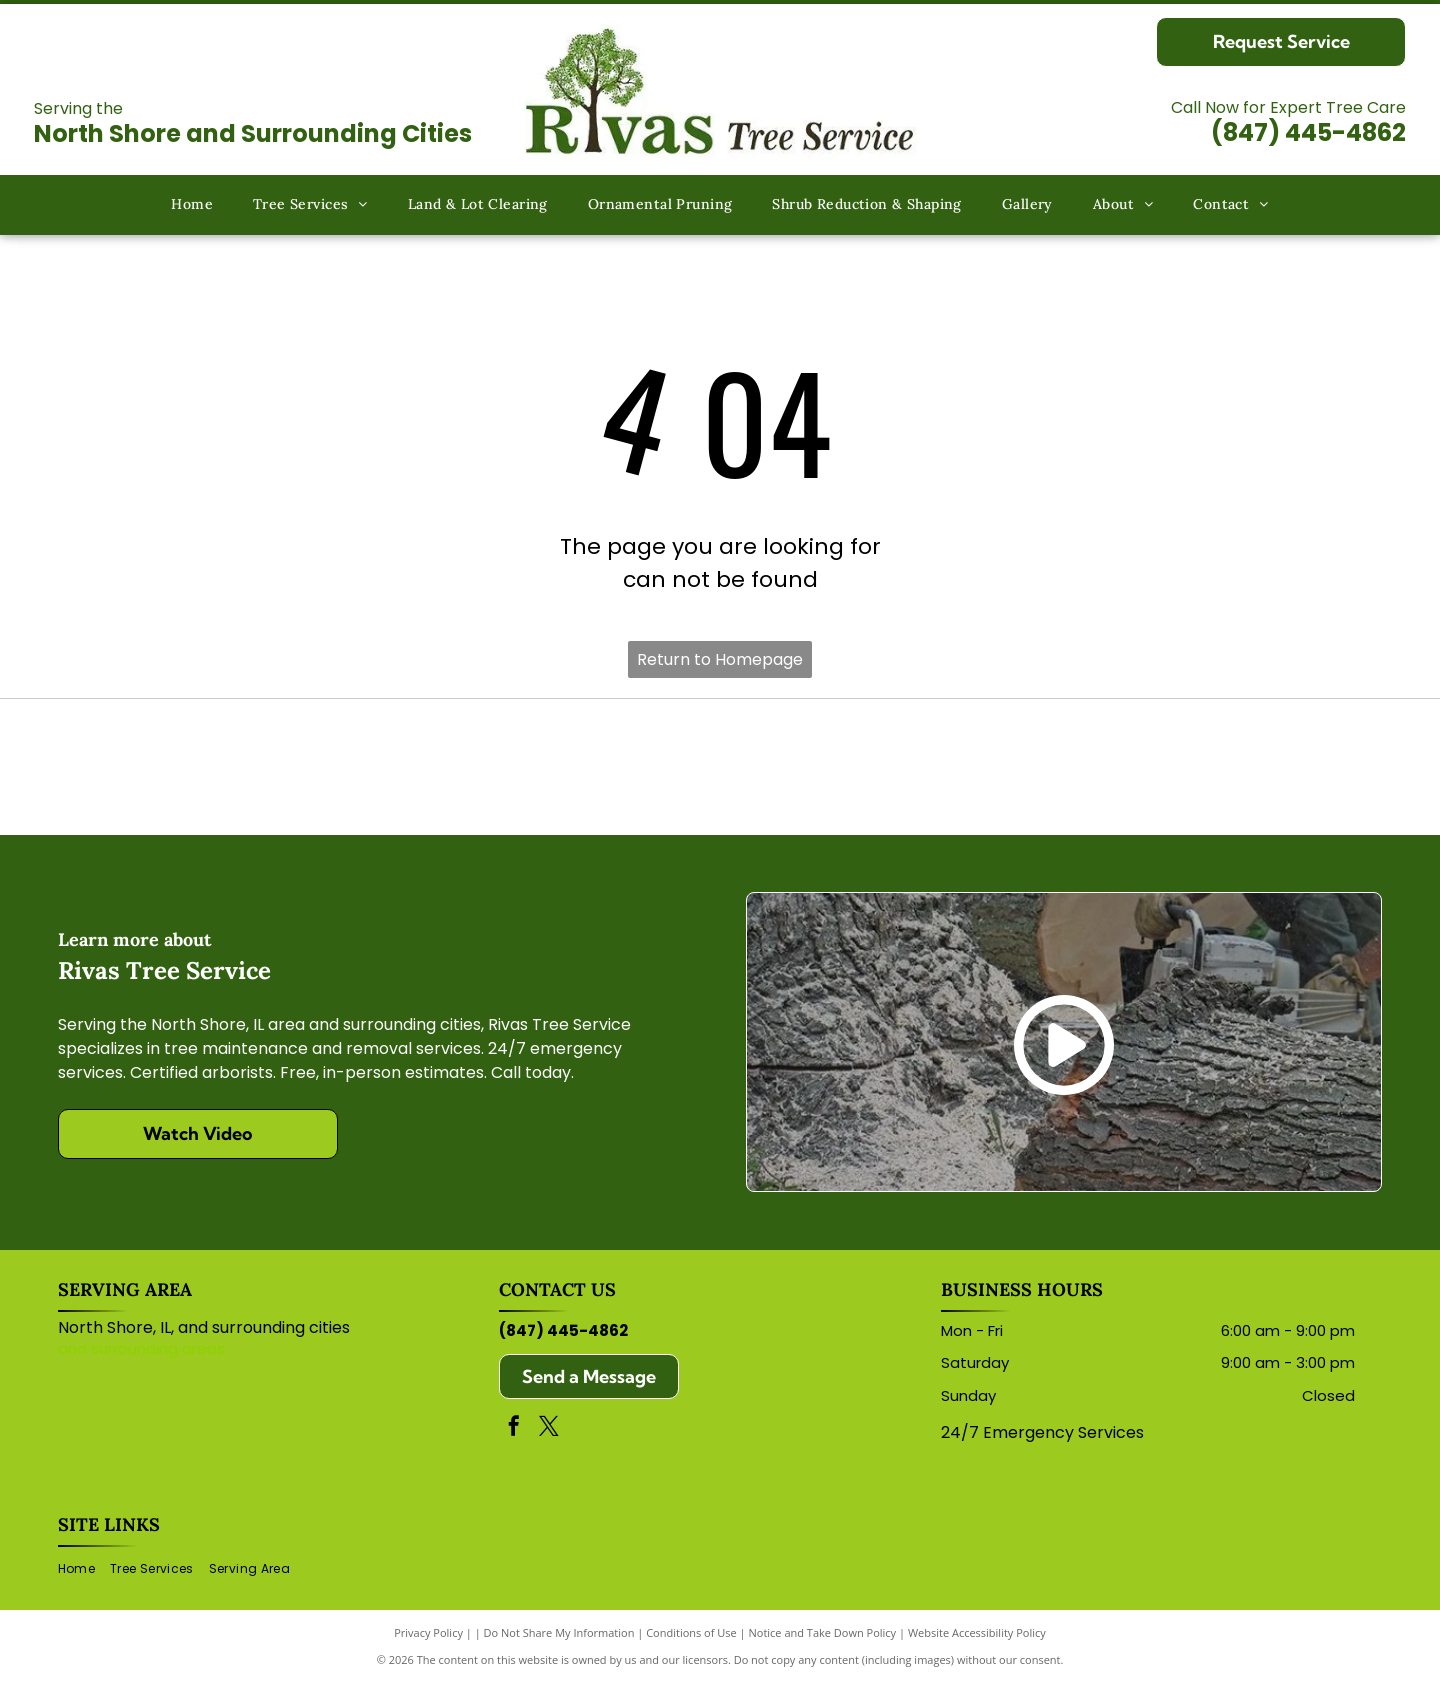 The height and width of the screenshot is (1683, 1440). I want to click on [facebook], so click(514, 1428).